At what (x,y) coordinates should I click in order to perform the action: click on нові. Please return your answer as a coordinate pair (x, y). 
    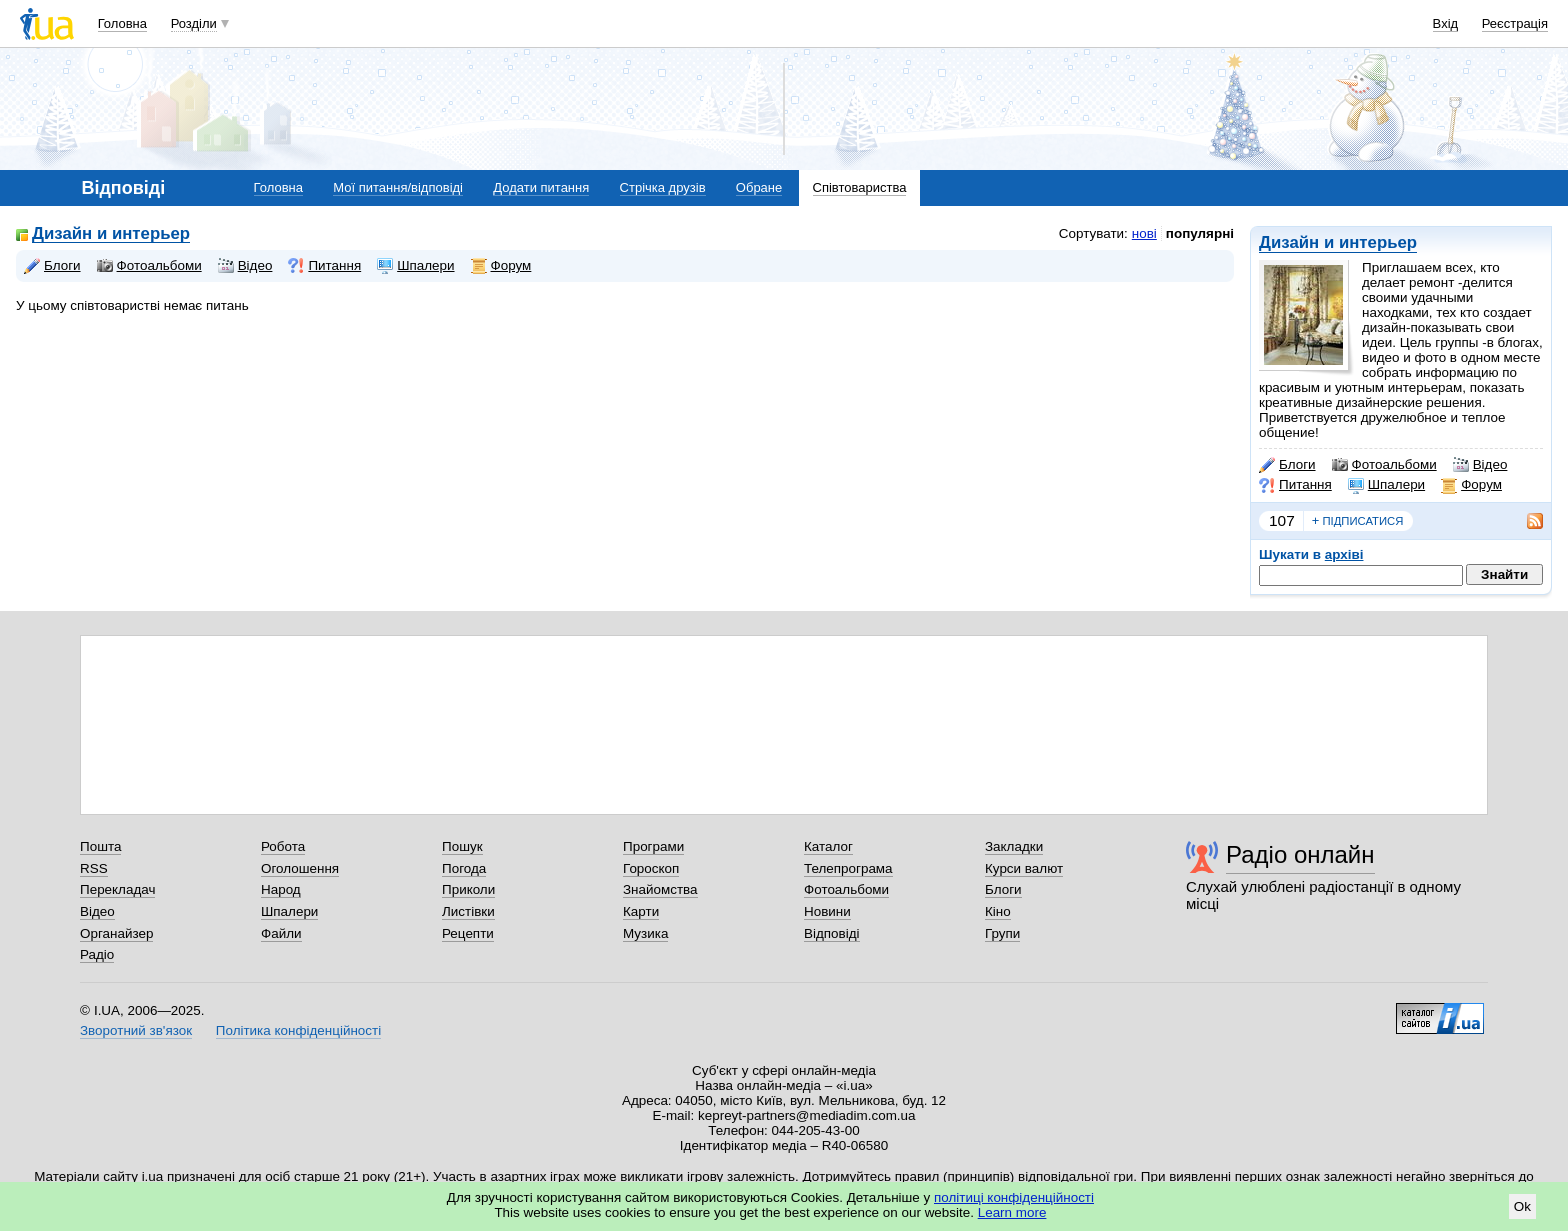
    Looking at the image, I should click on (1144, 233).